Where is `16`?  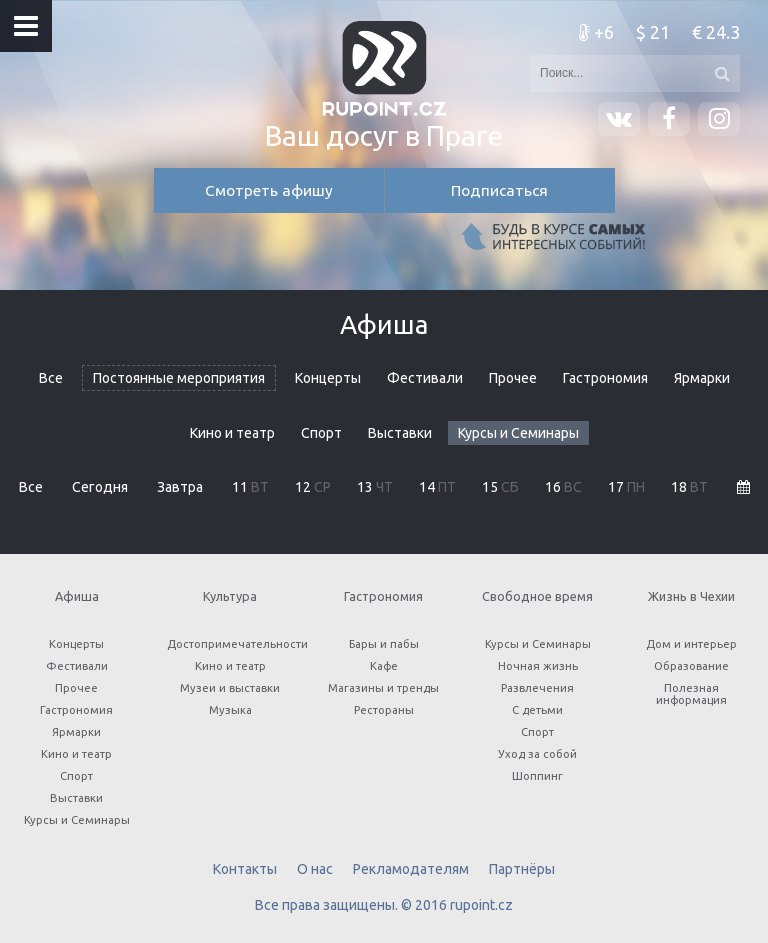
16 is located at coordinates (563, 487).